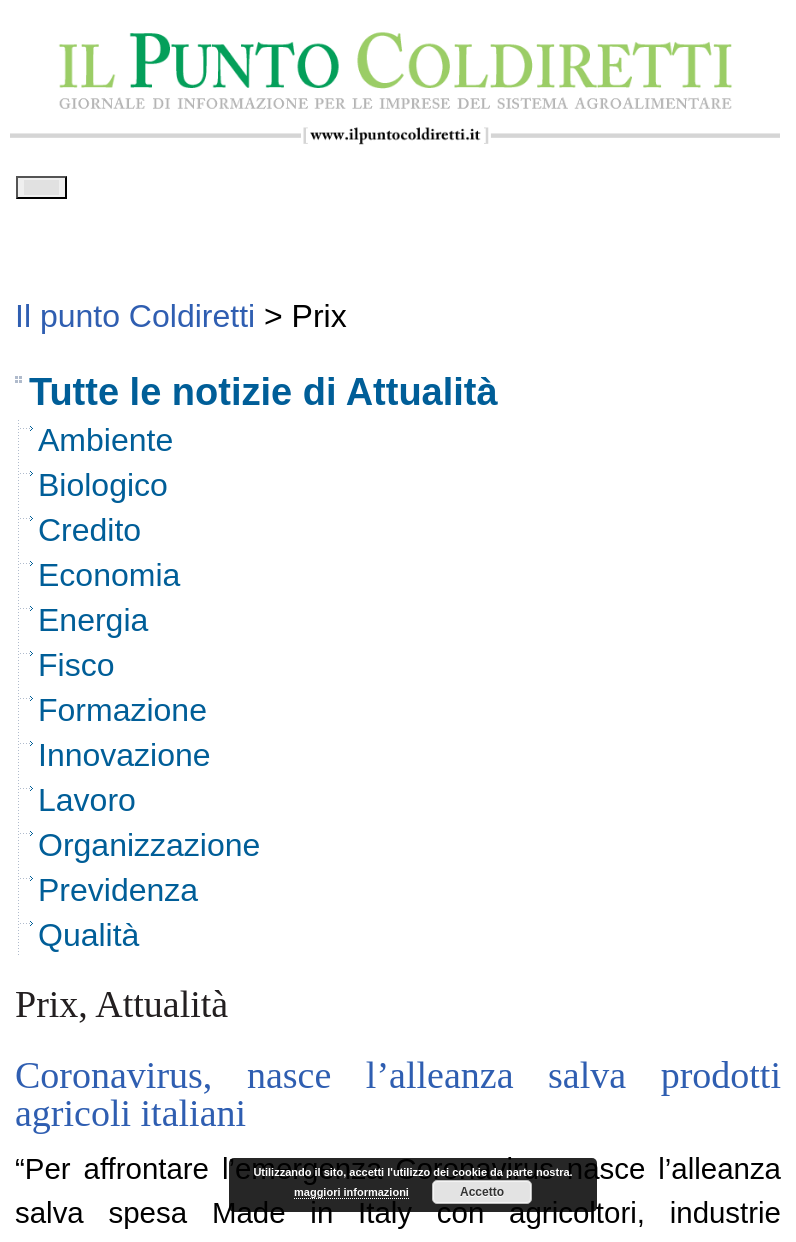  Describe the element at coordinates (351, 1192) in the screenshot. I see `maggiori informazioni` at that location.